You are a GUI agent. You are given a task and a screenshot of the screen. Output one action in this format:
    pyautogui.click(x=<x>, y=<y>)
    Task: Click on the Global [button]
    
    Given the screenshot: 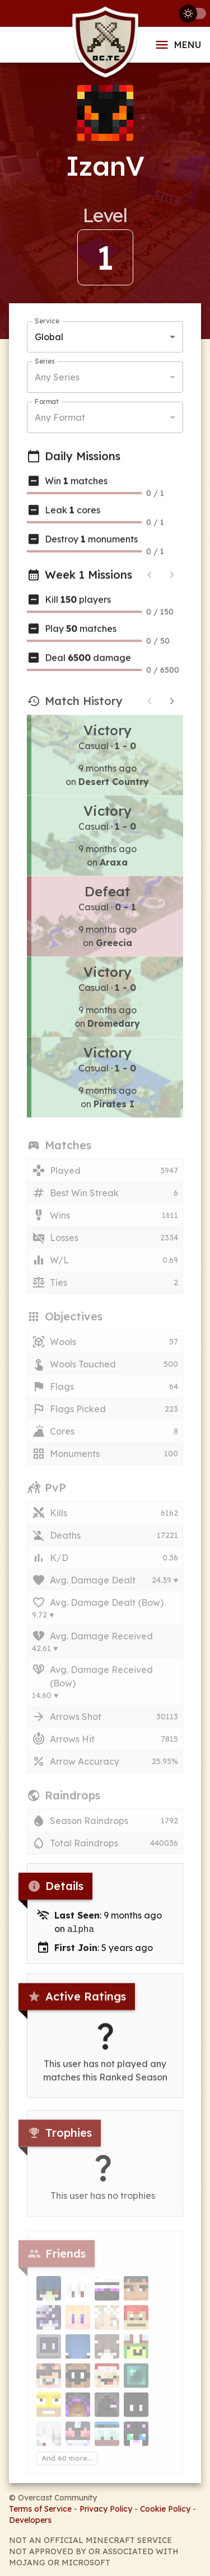 What is the action you would take?
    pyautogui.click(x=49, y=338)
    